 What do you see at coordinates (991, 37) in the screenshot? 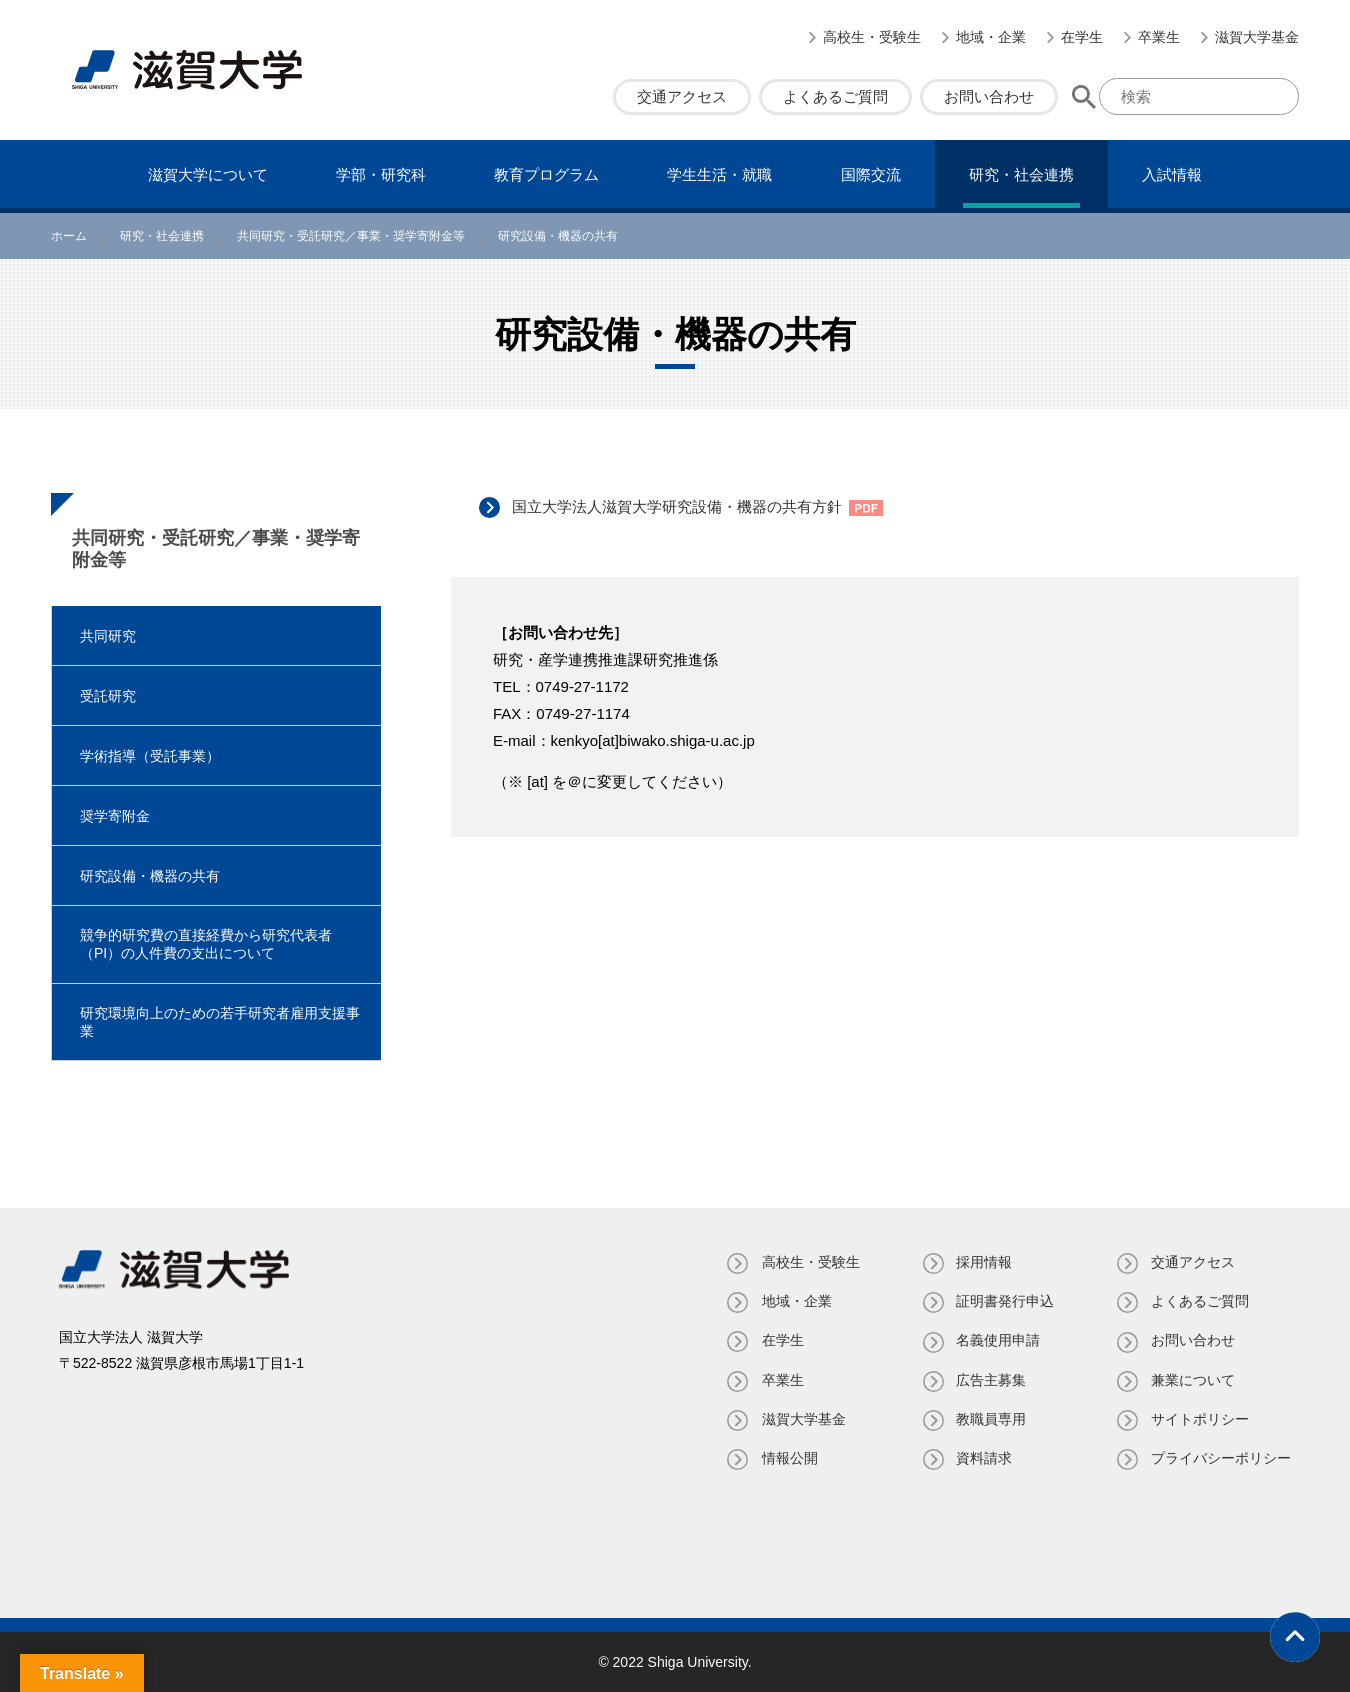
I see `地域・企業` at bounding box center [991, 37].